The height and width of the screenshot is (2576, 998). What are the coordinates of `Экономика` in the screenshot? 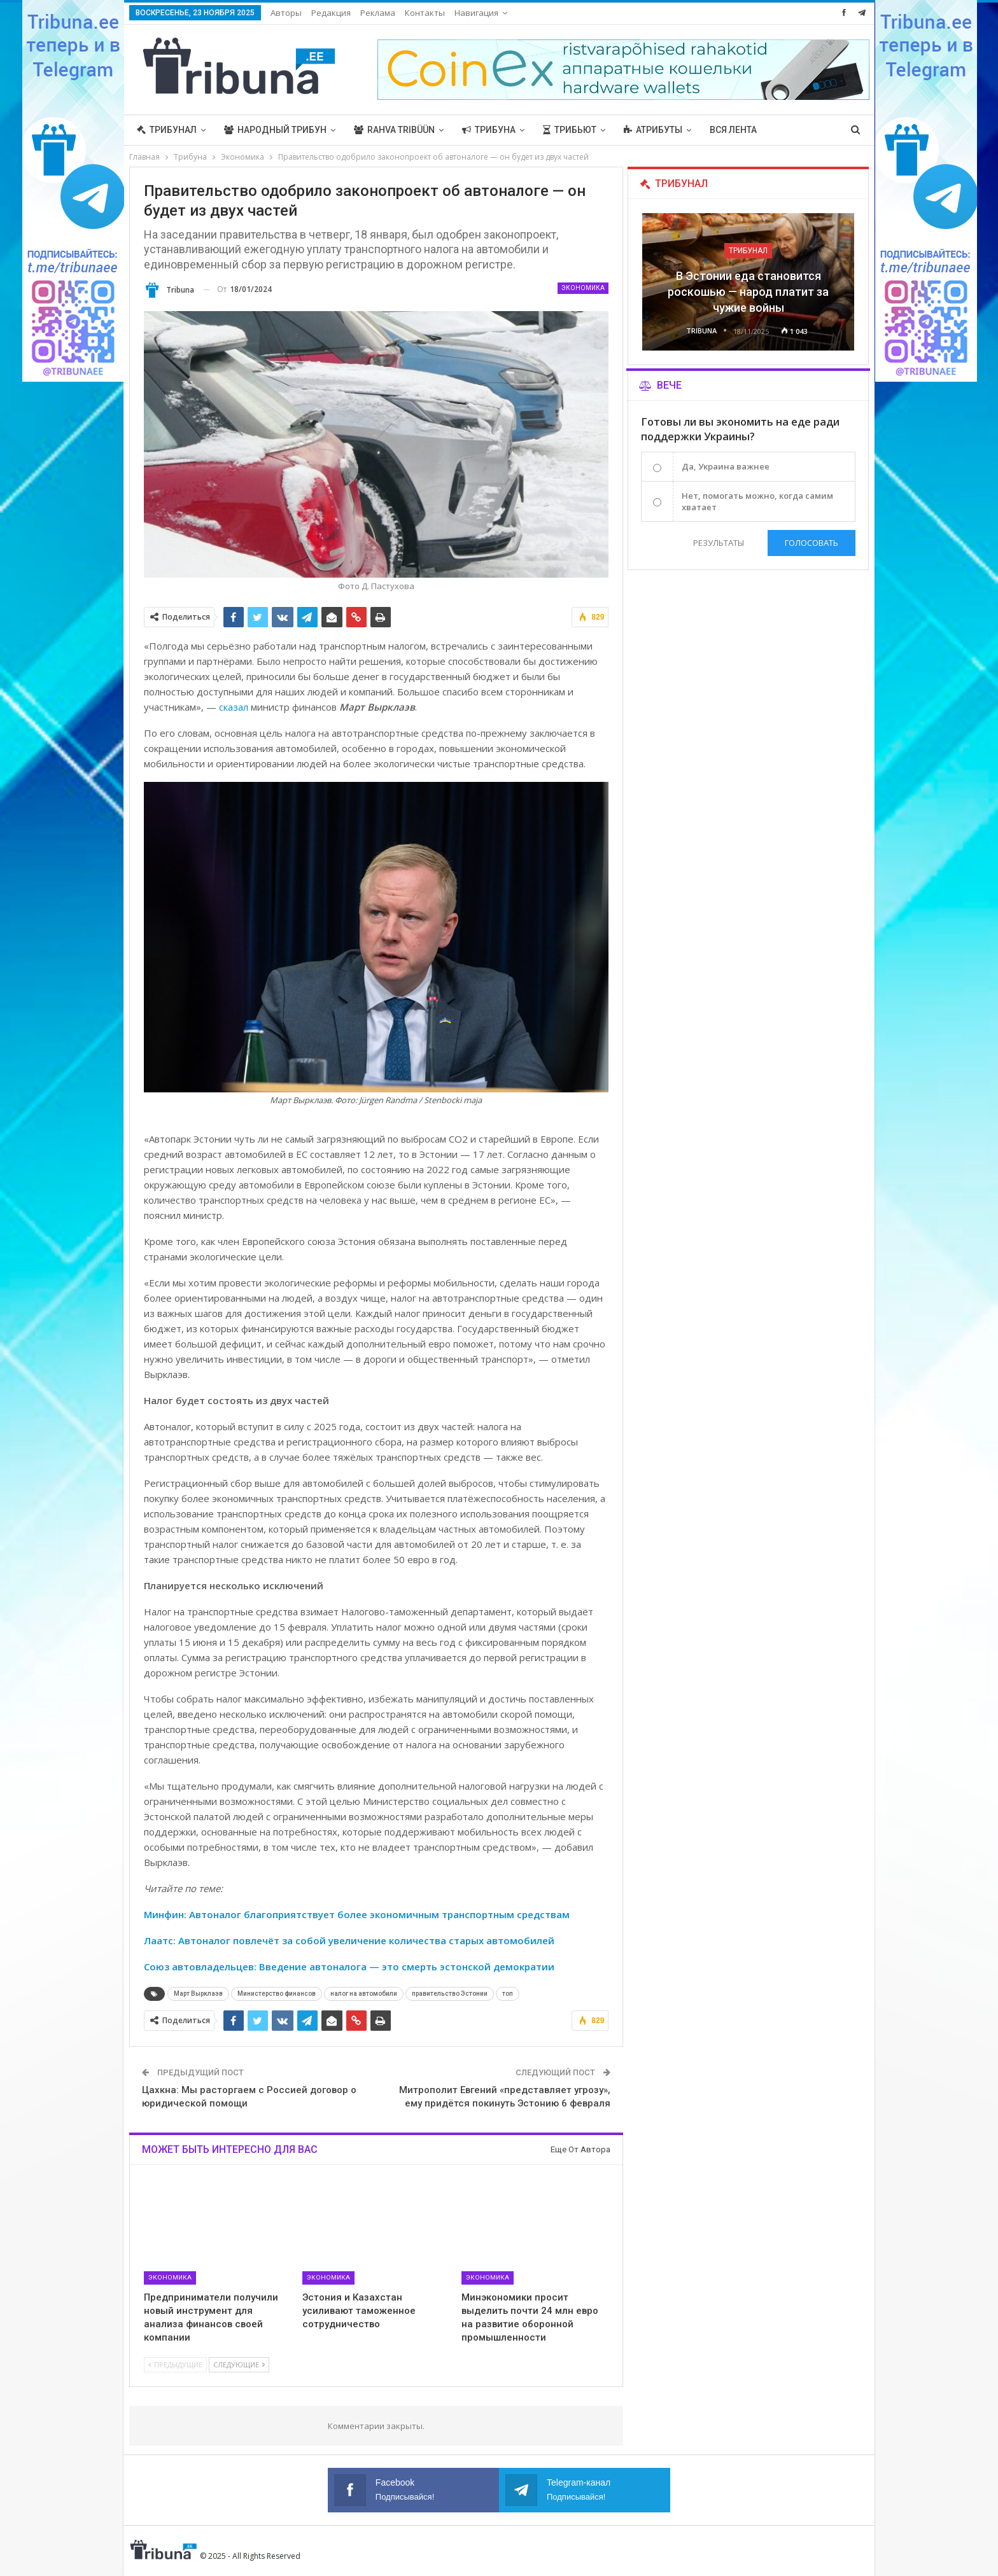 It's located at (583, 287).